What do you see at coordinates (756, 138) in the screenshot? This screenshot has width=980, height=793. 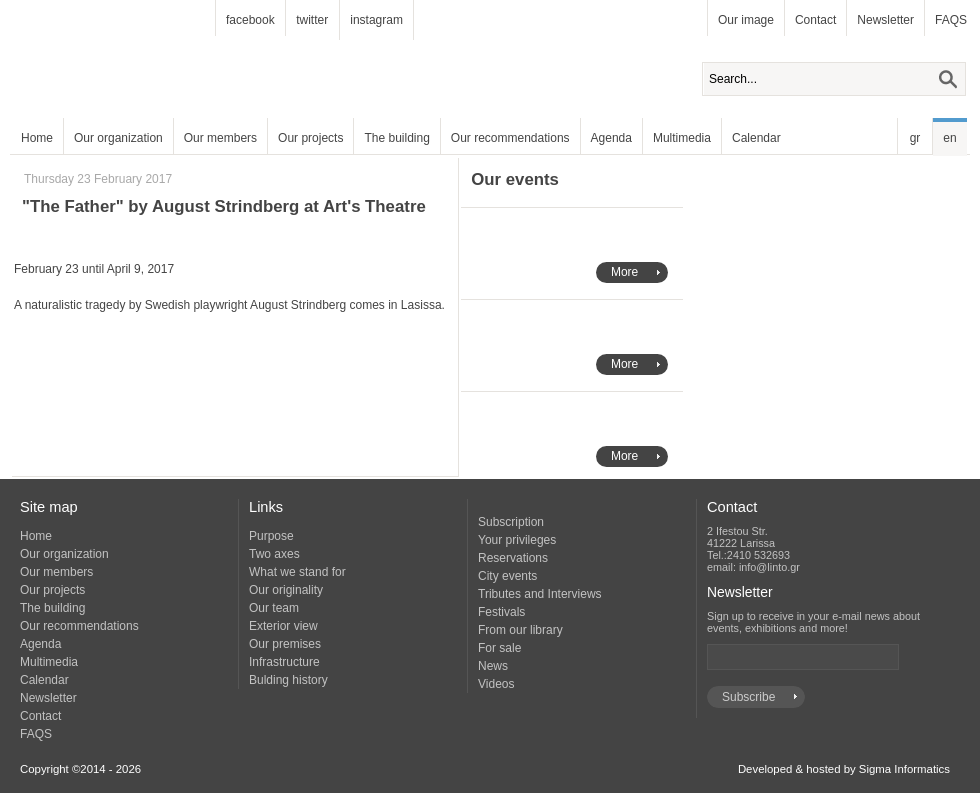 I see `Calendar` at bounding box center [756, 138].